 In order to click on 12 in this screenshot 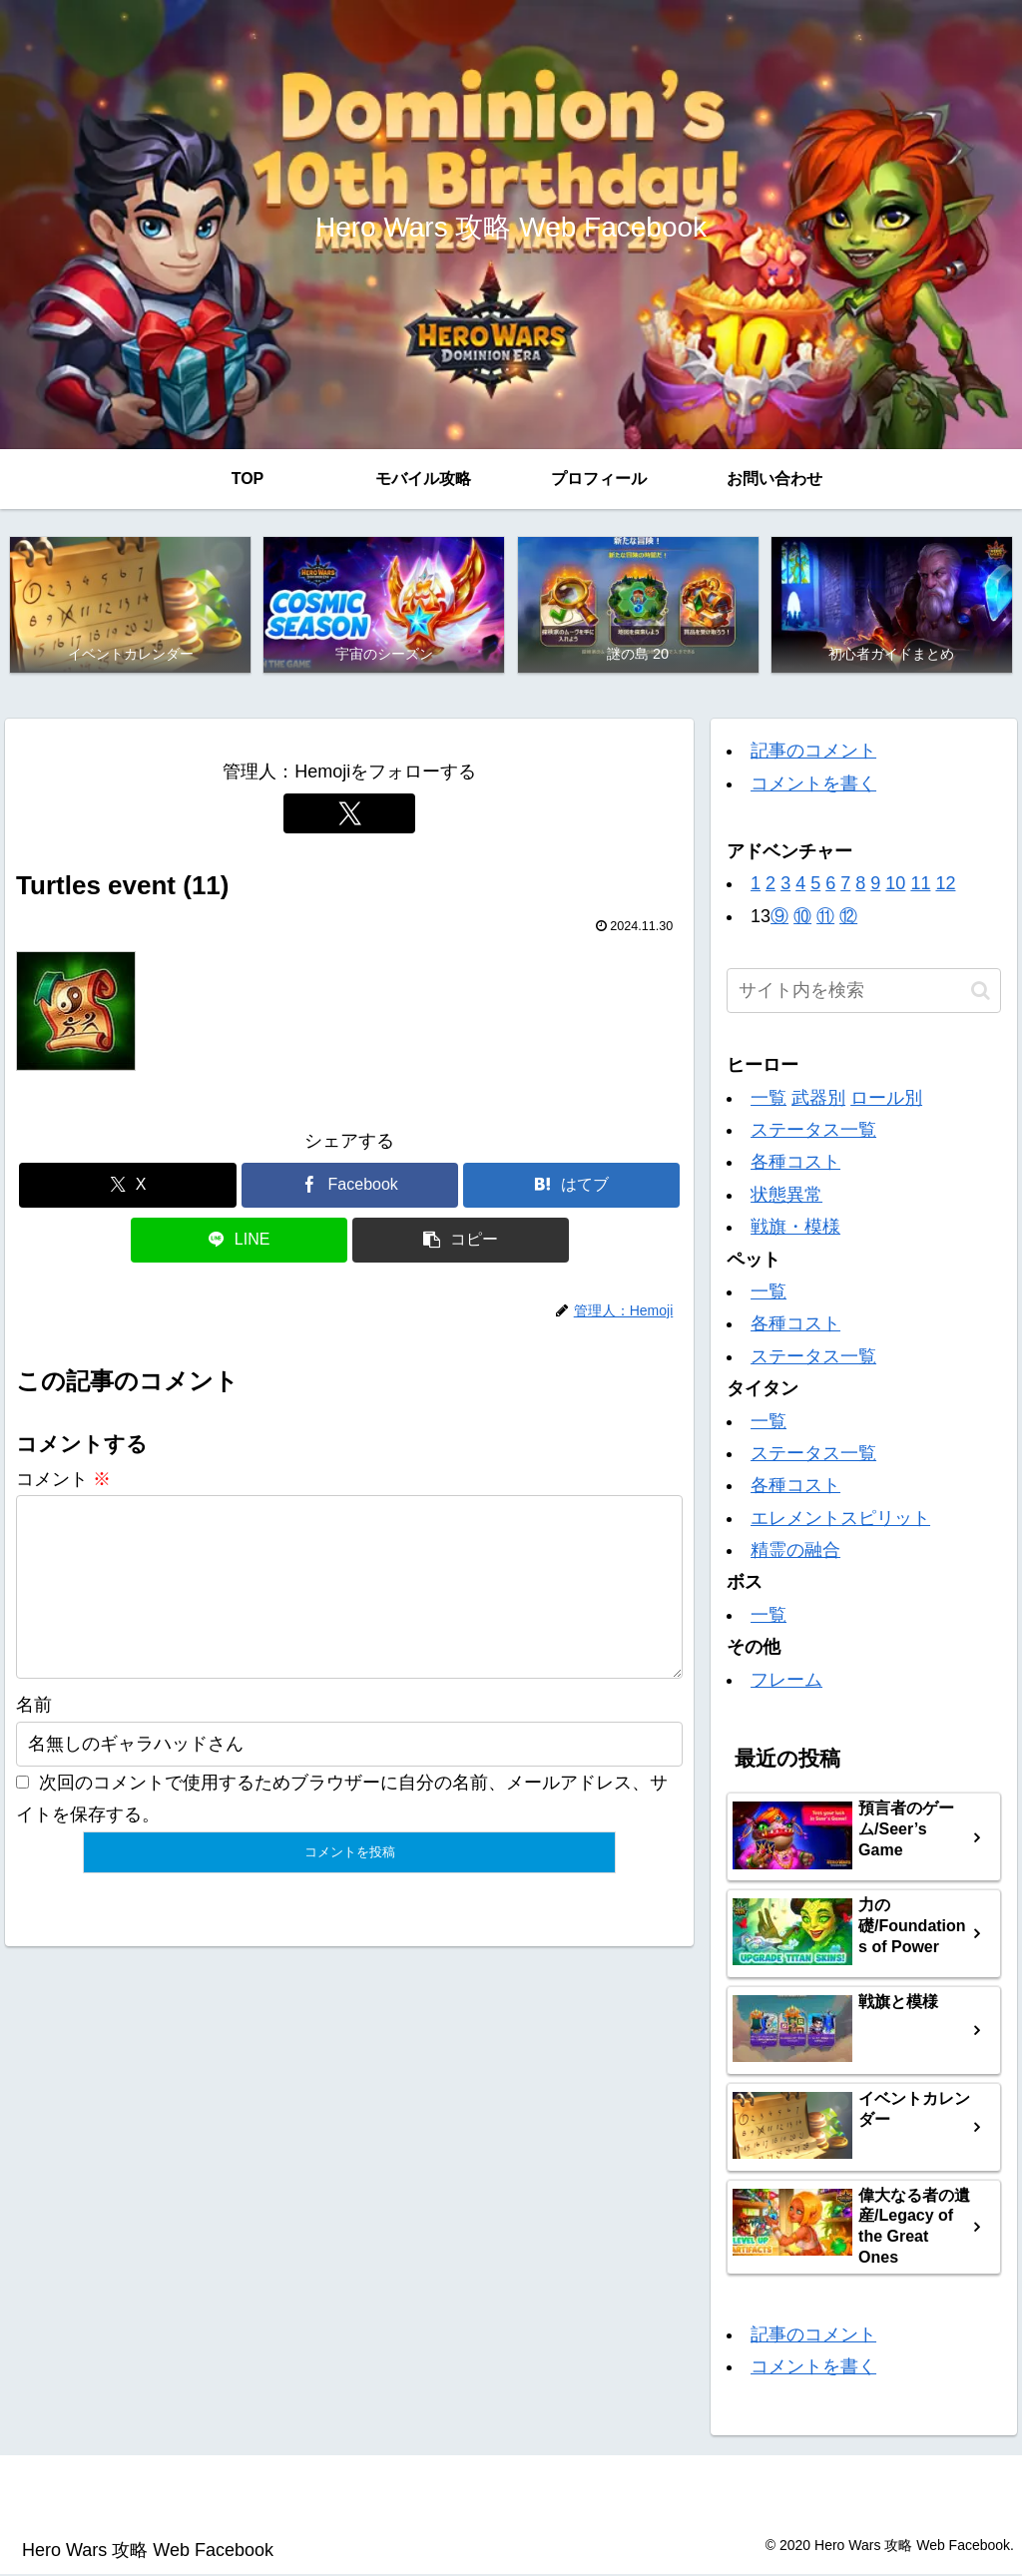, I will do `click(945, 885)`.